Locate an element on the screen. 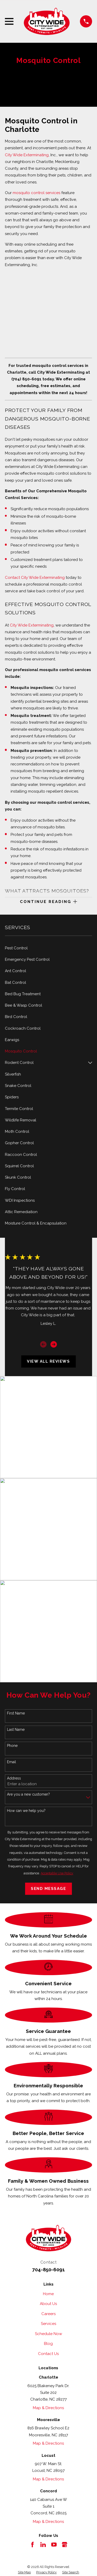 The width and height of the screenshot is (97, 2576). [YouTube] is located at coordinates (54, 2544).